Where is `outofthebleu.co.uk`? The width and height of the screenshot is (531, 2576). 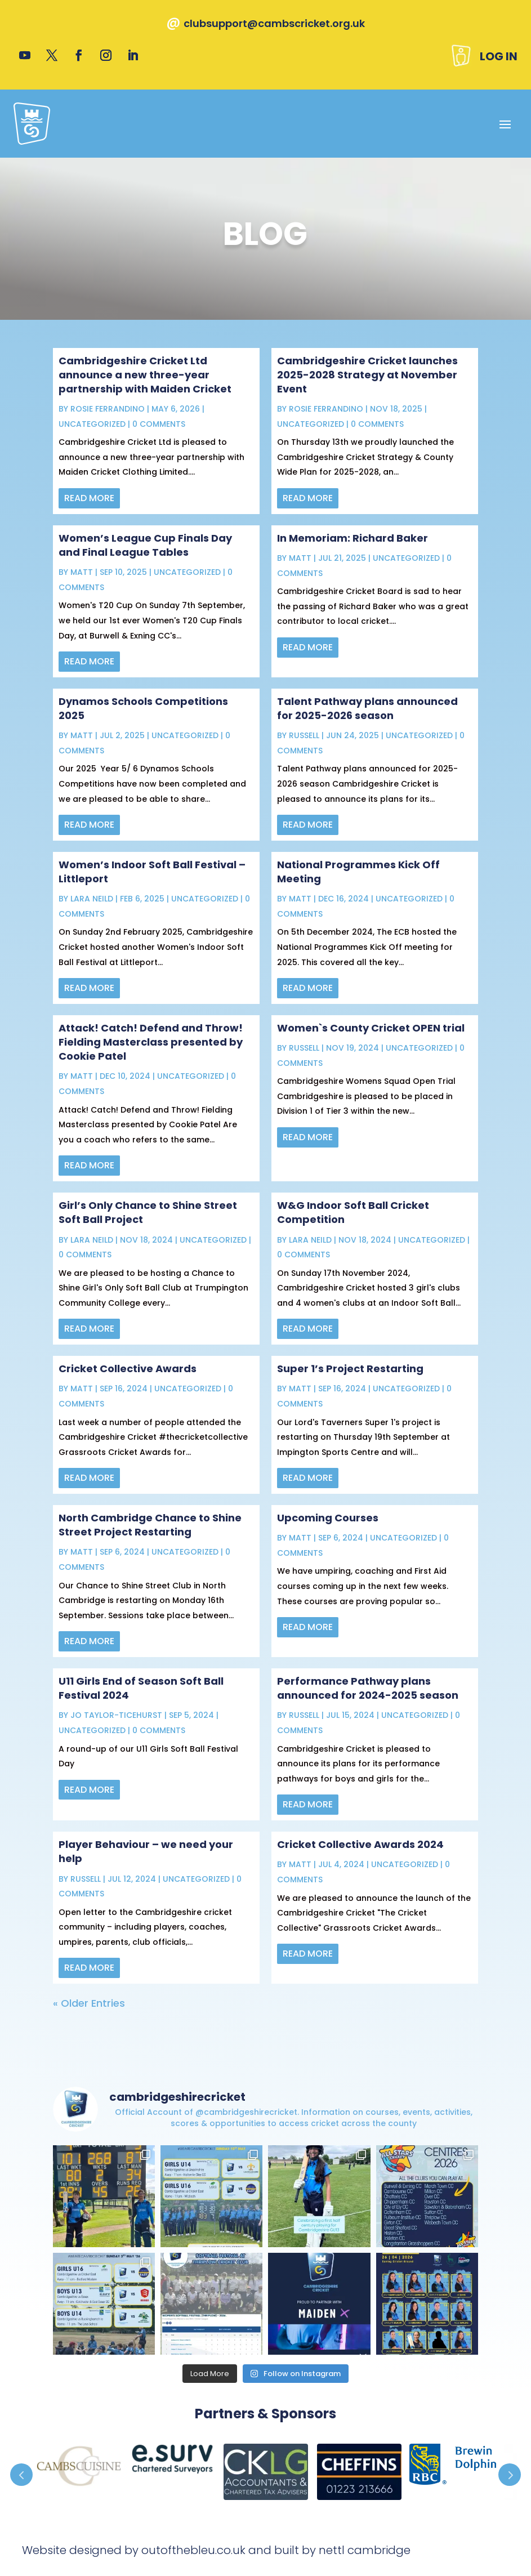 outofthebleu.co.uk is located at coordinates (193, 2550).